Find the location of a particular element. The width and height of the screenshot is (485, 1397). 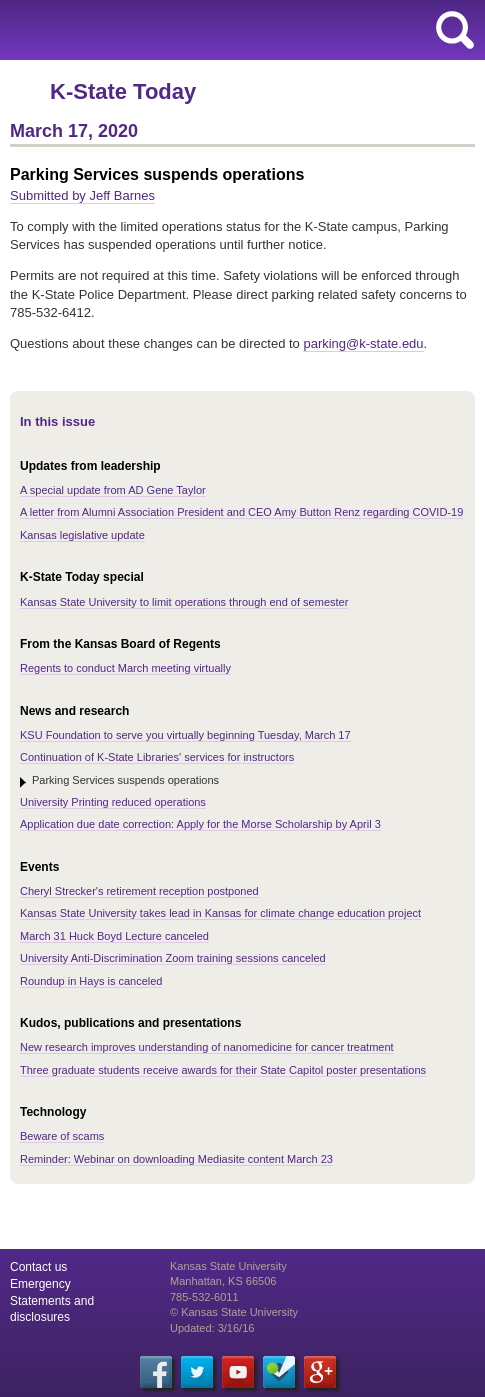

Updated: 3/16/16 is located at coordinates (212, 1328).